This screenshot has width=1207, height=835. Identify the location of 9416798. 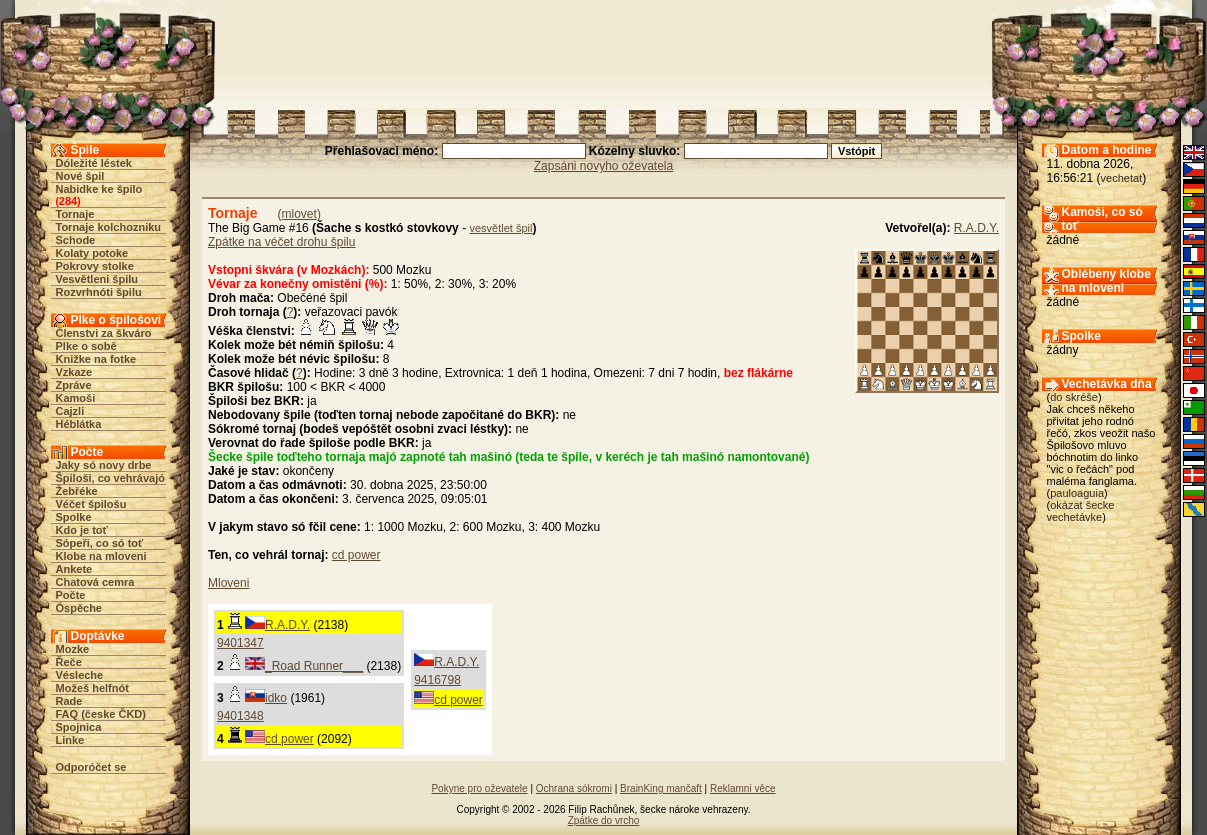
(437, 680).